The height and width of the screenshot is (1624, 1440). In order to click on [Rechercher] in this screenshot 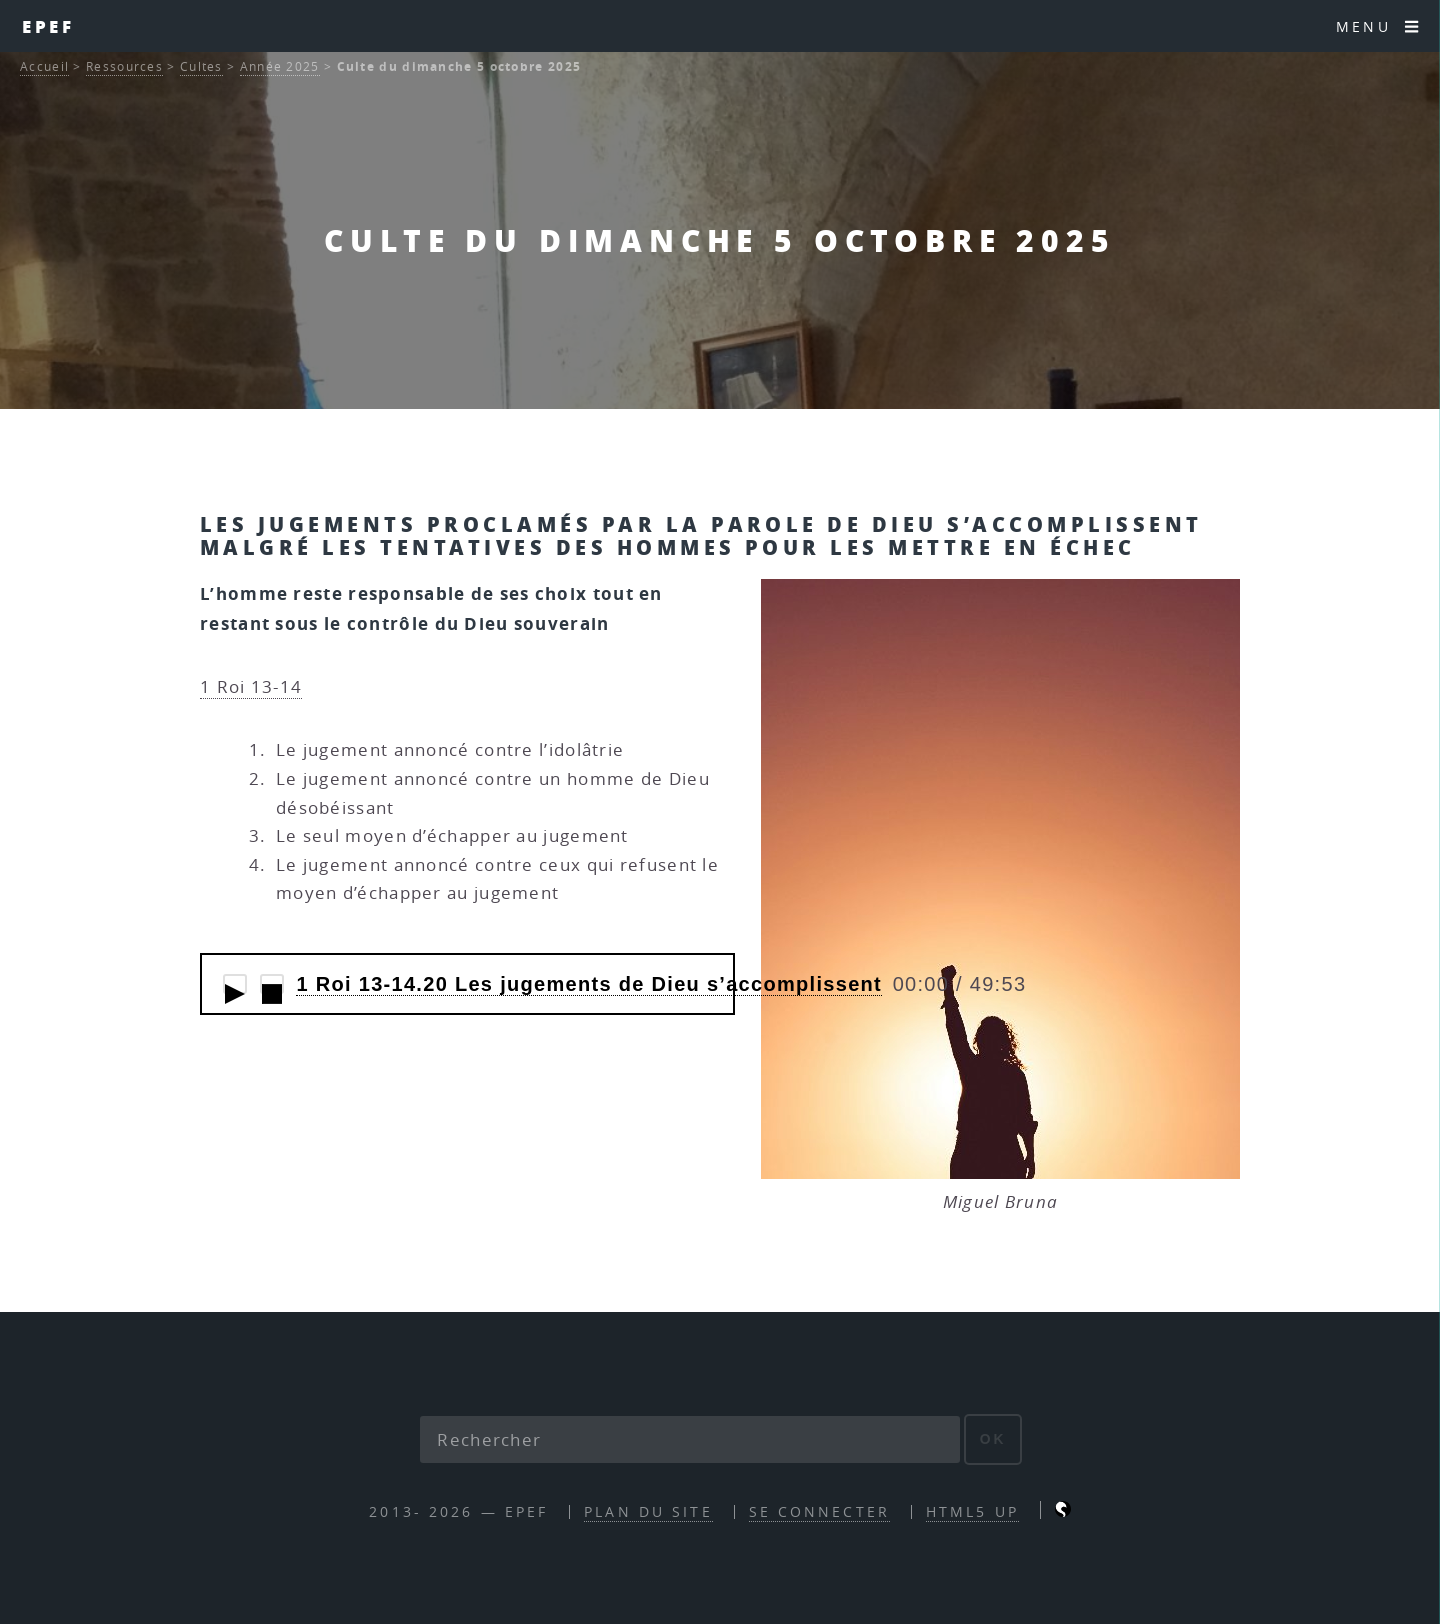, I will do `click(690, 1440)`.